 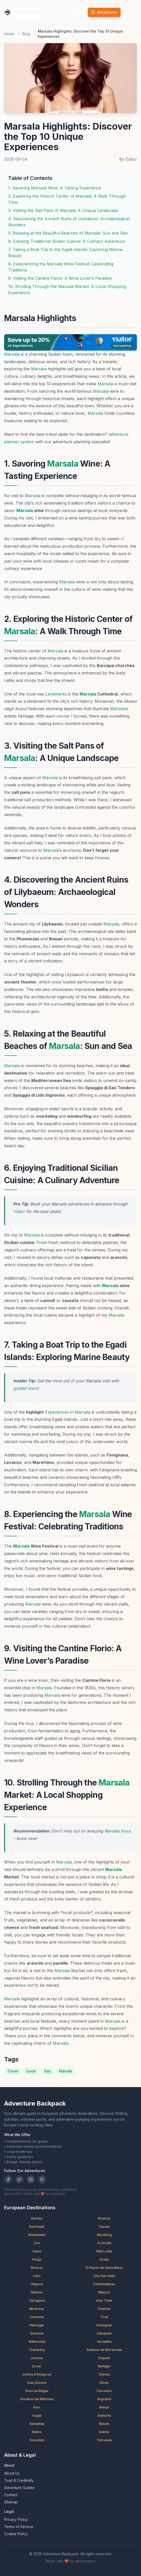 What do you see at coordinates (36, 2276) in the screenshot?
I see `Calvi` at bounding box center [36, 2276].